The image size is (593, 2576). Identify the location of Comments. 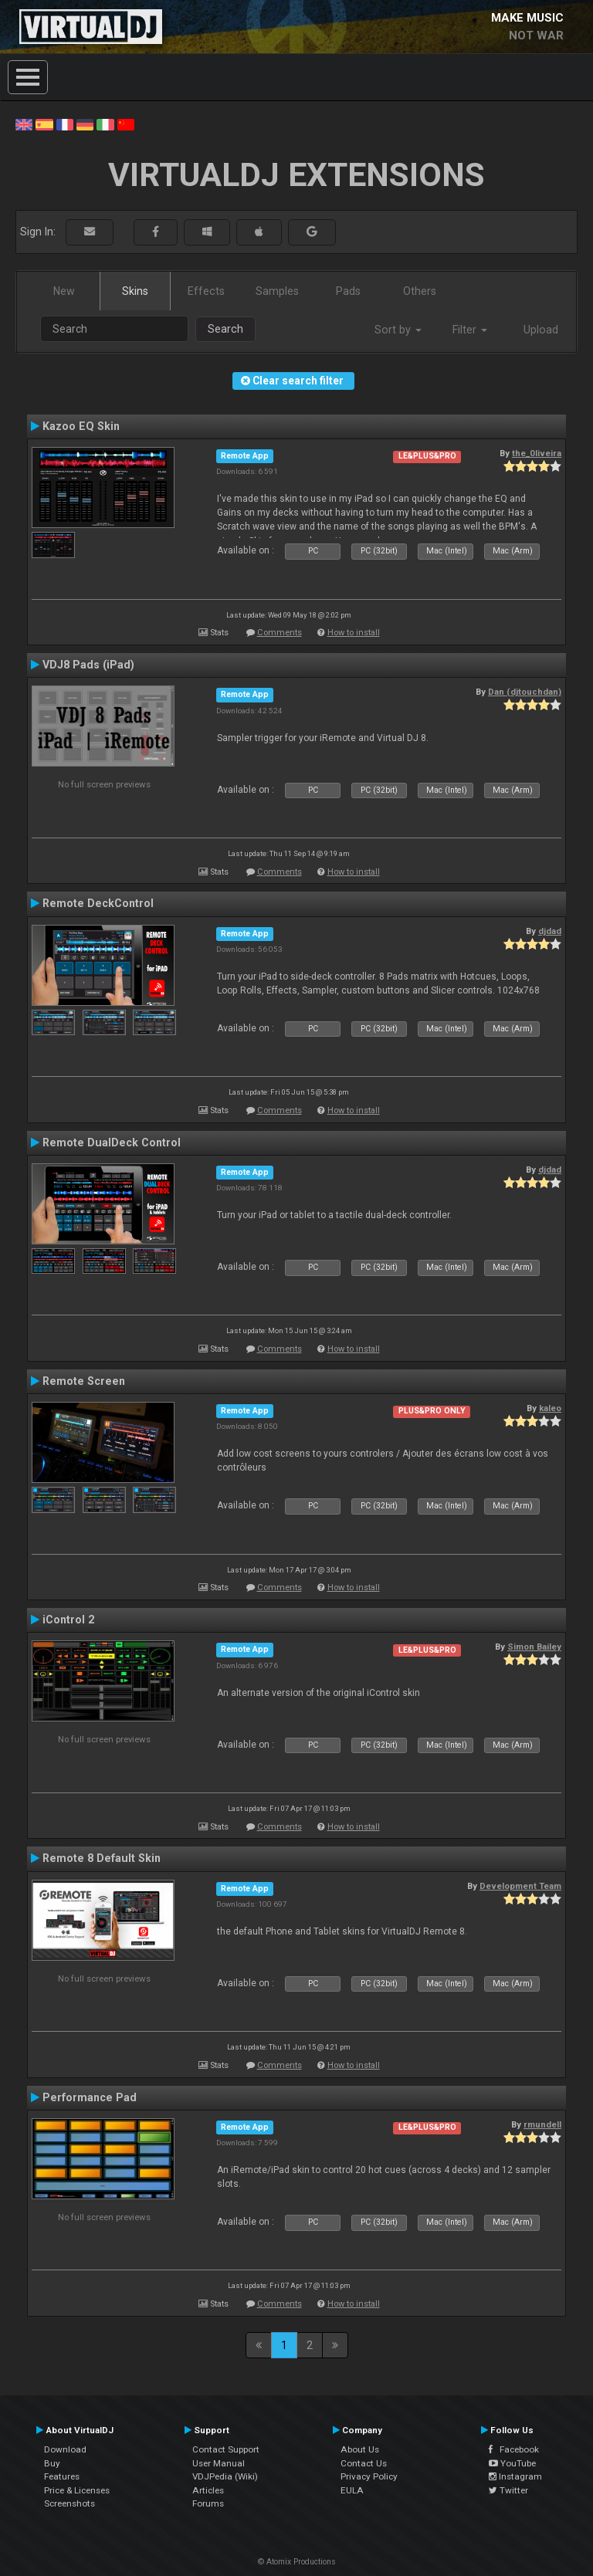
(279, 633).